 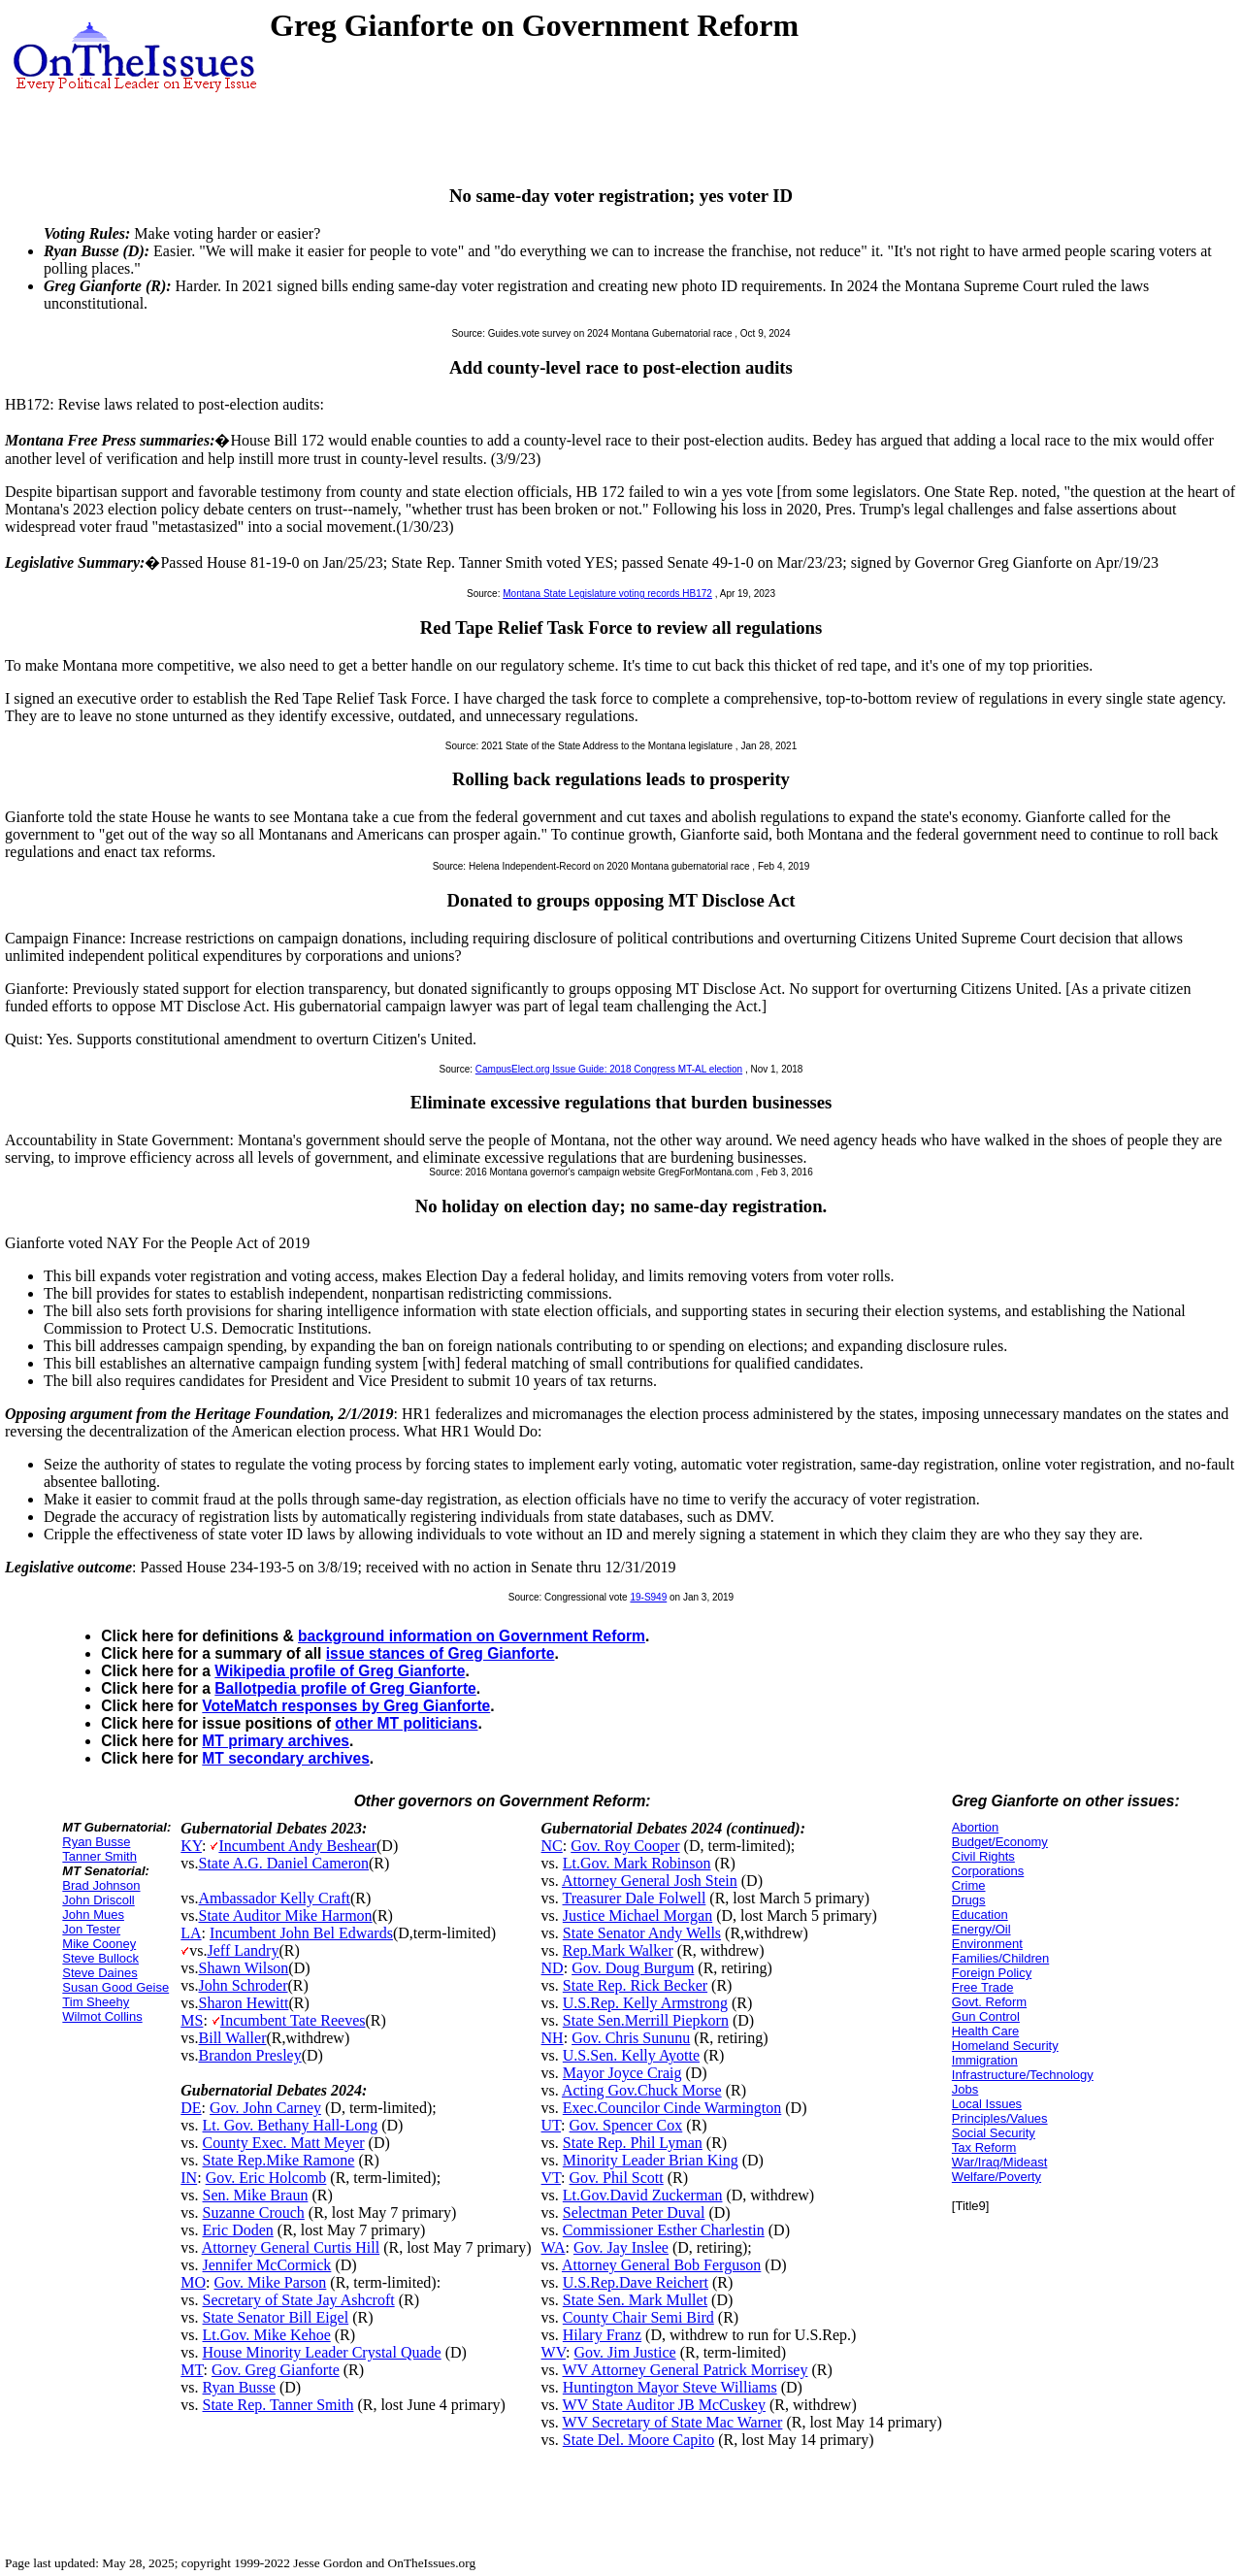 I want to click on State Rep.Mike Ramone, so click(x=279, y=2160).